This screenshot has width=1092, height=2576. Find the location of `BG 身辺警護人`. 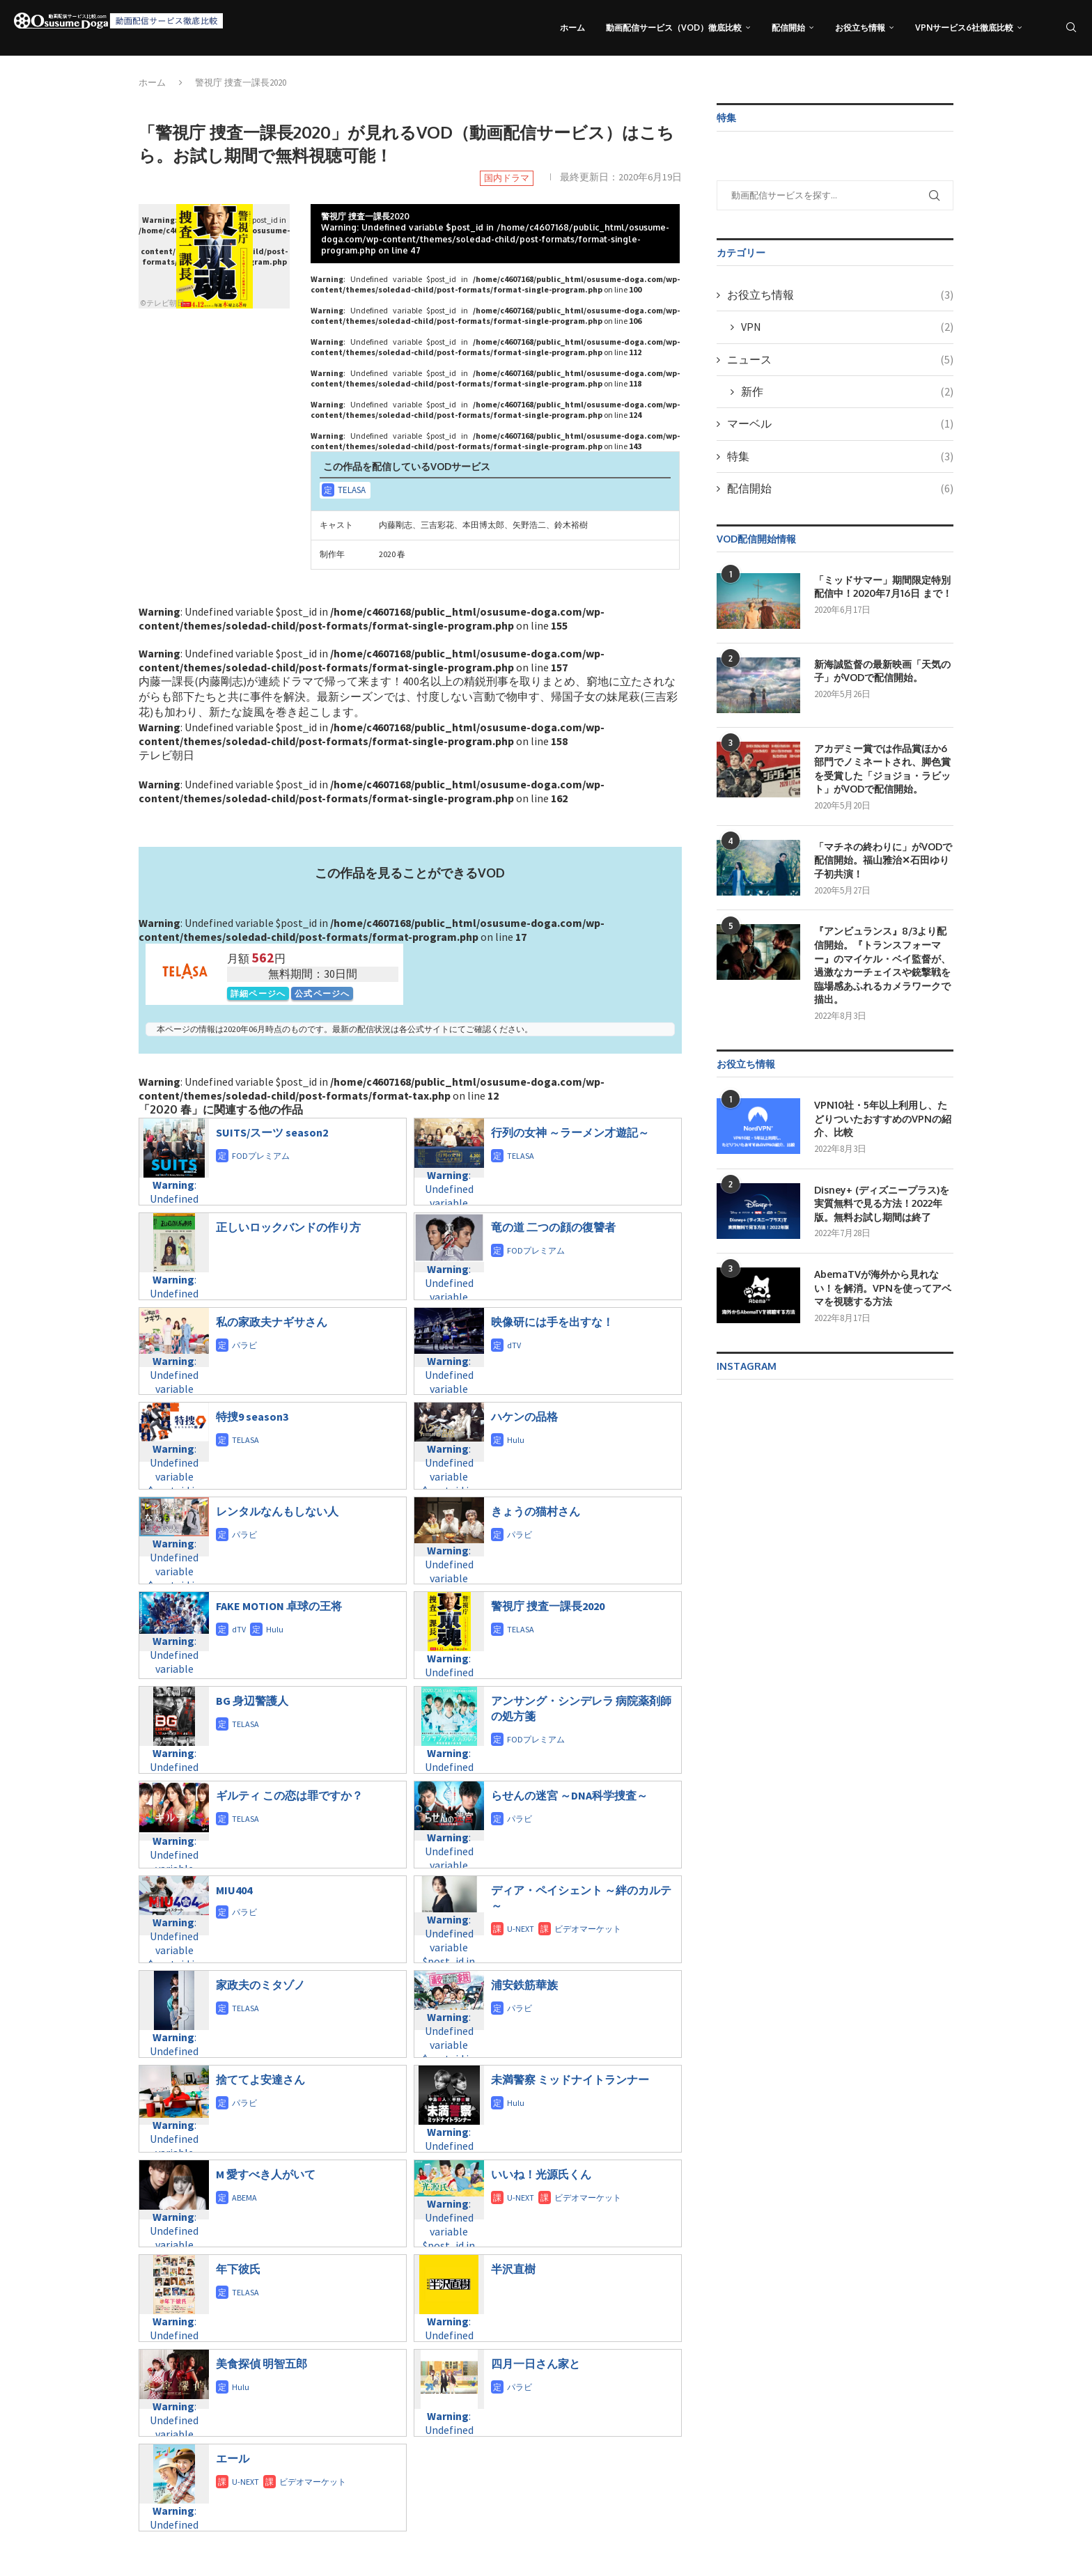

BG 身辺警護人 is located at coordinates (252, 1701).